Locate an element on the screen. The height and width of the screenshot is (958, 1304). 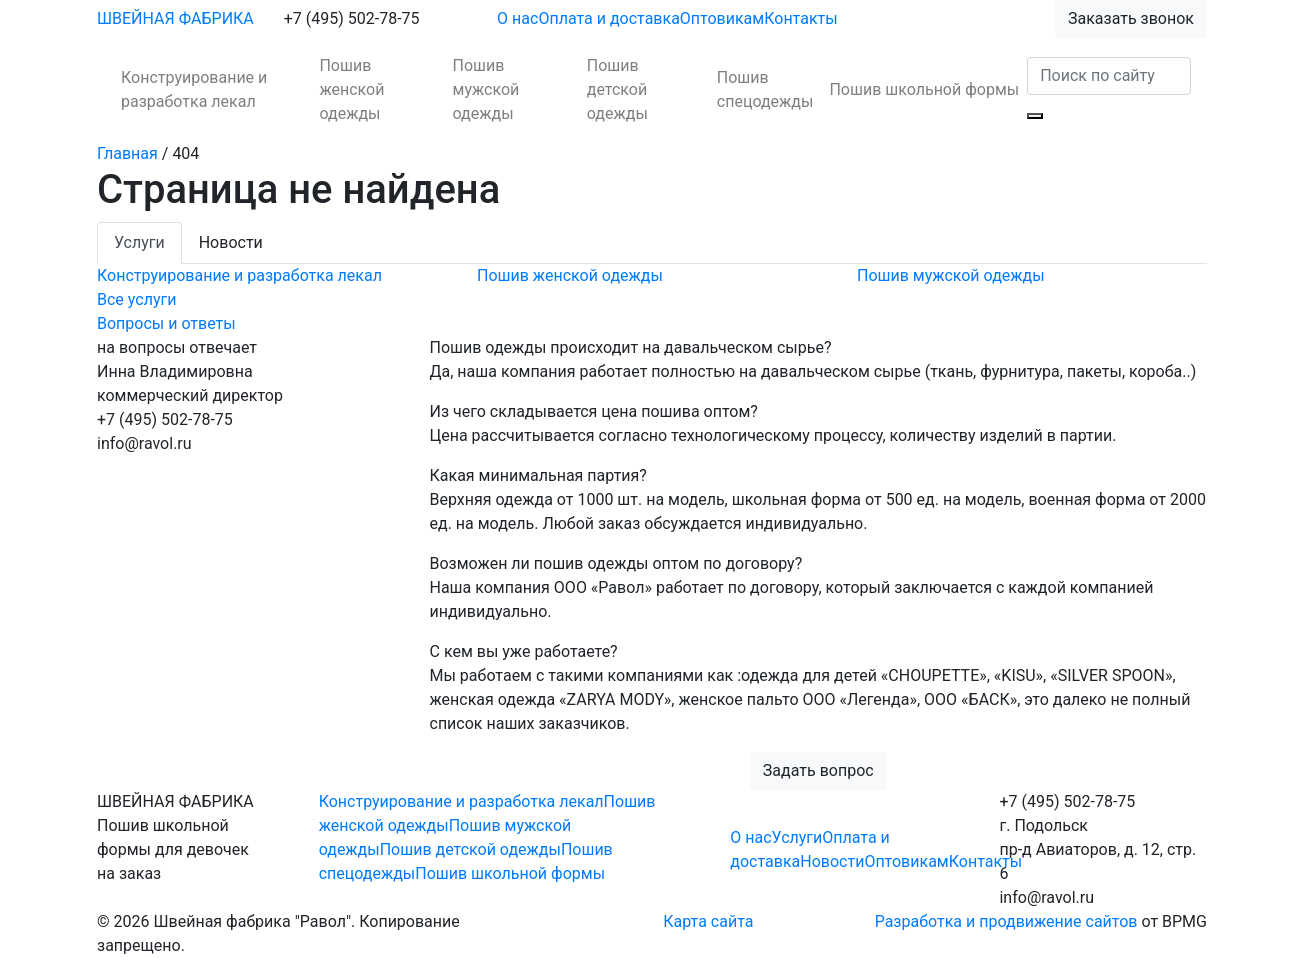
Услуги is located at coordinates (797, 837).